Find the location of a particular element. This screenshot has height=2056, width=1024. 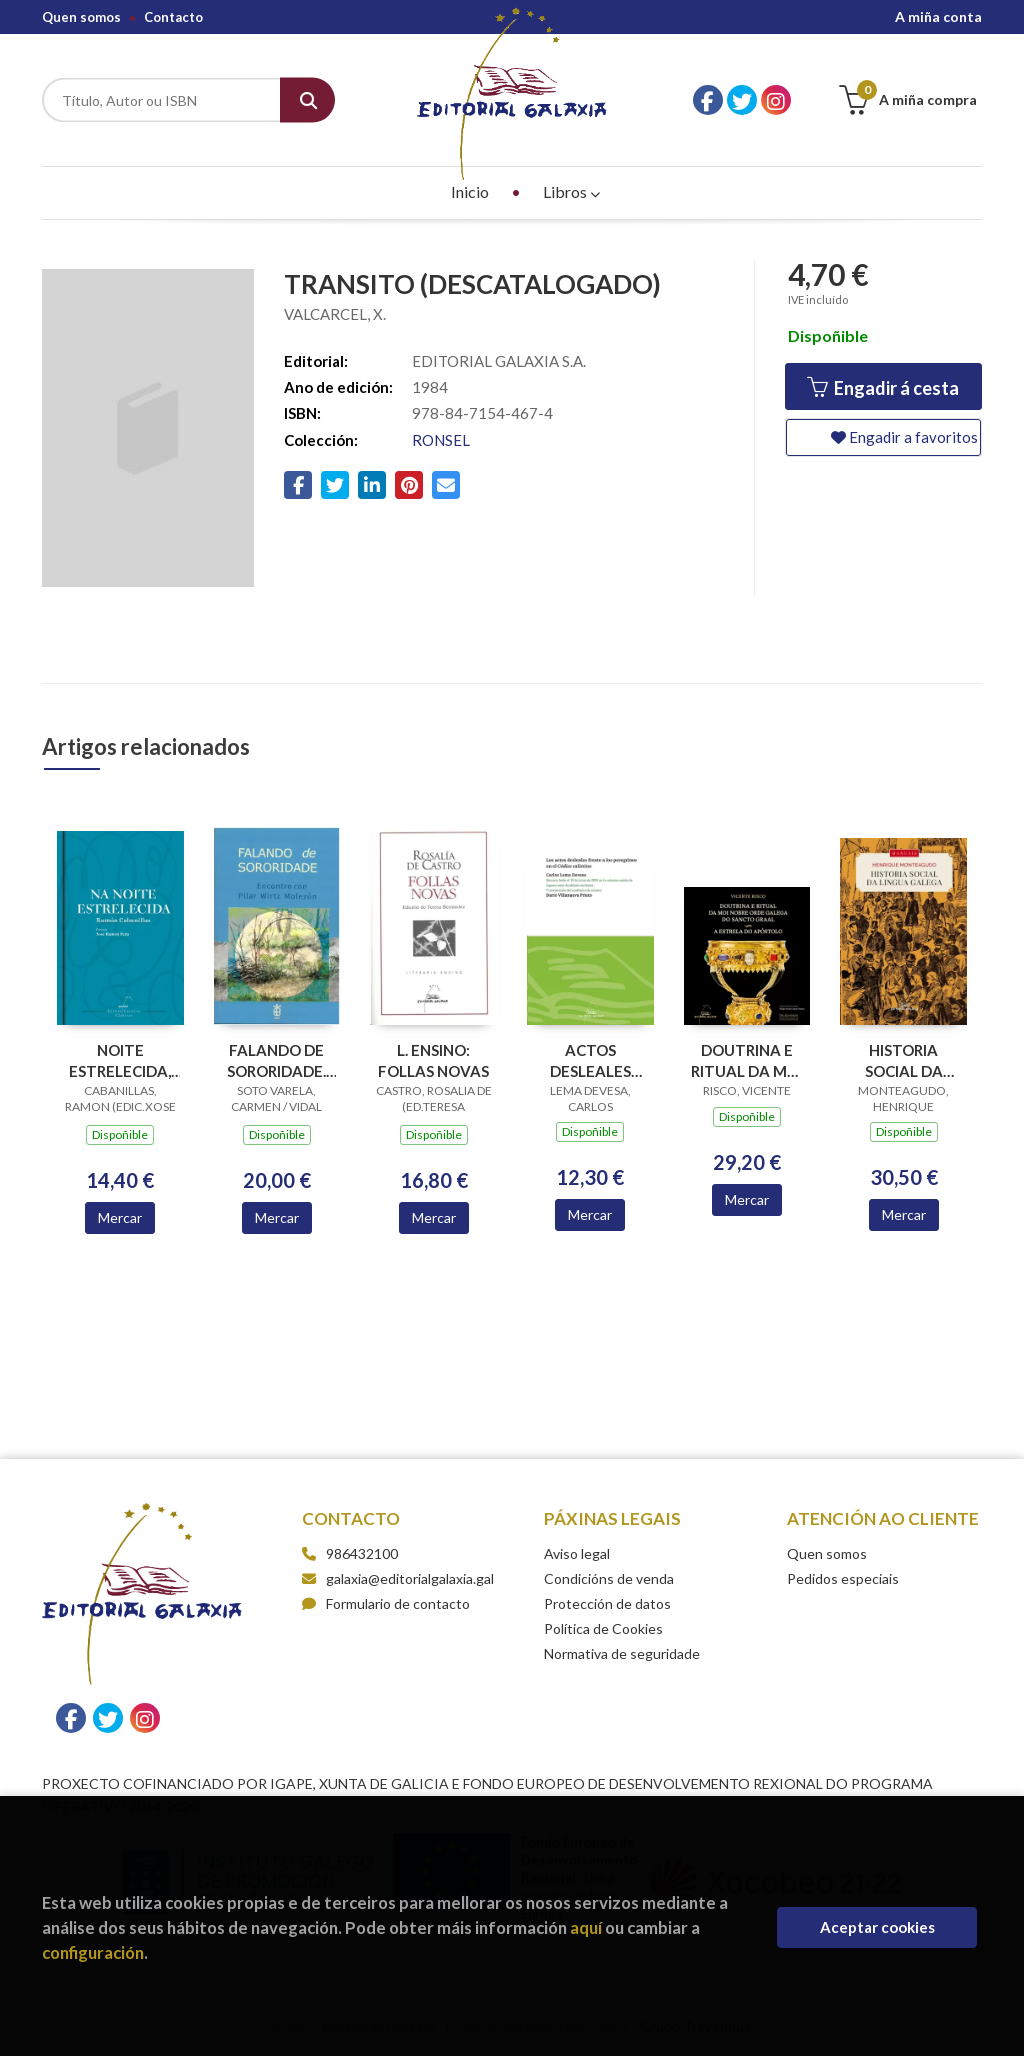

986432100 is located at coordinates (362, 1553).